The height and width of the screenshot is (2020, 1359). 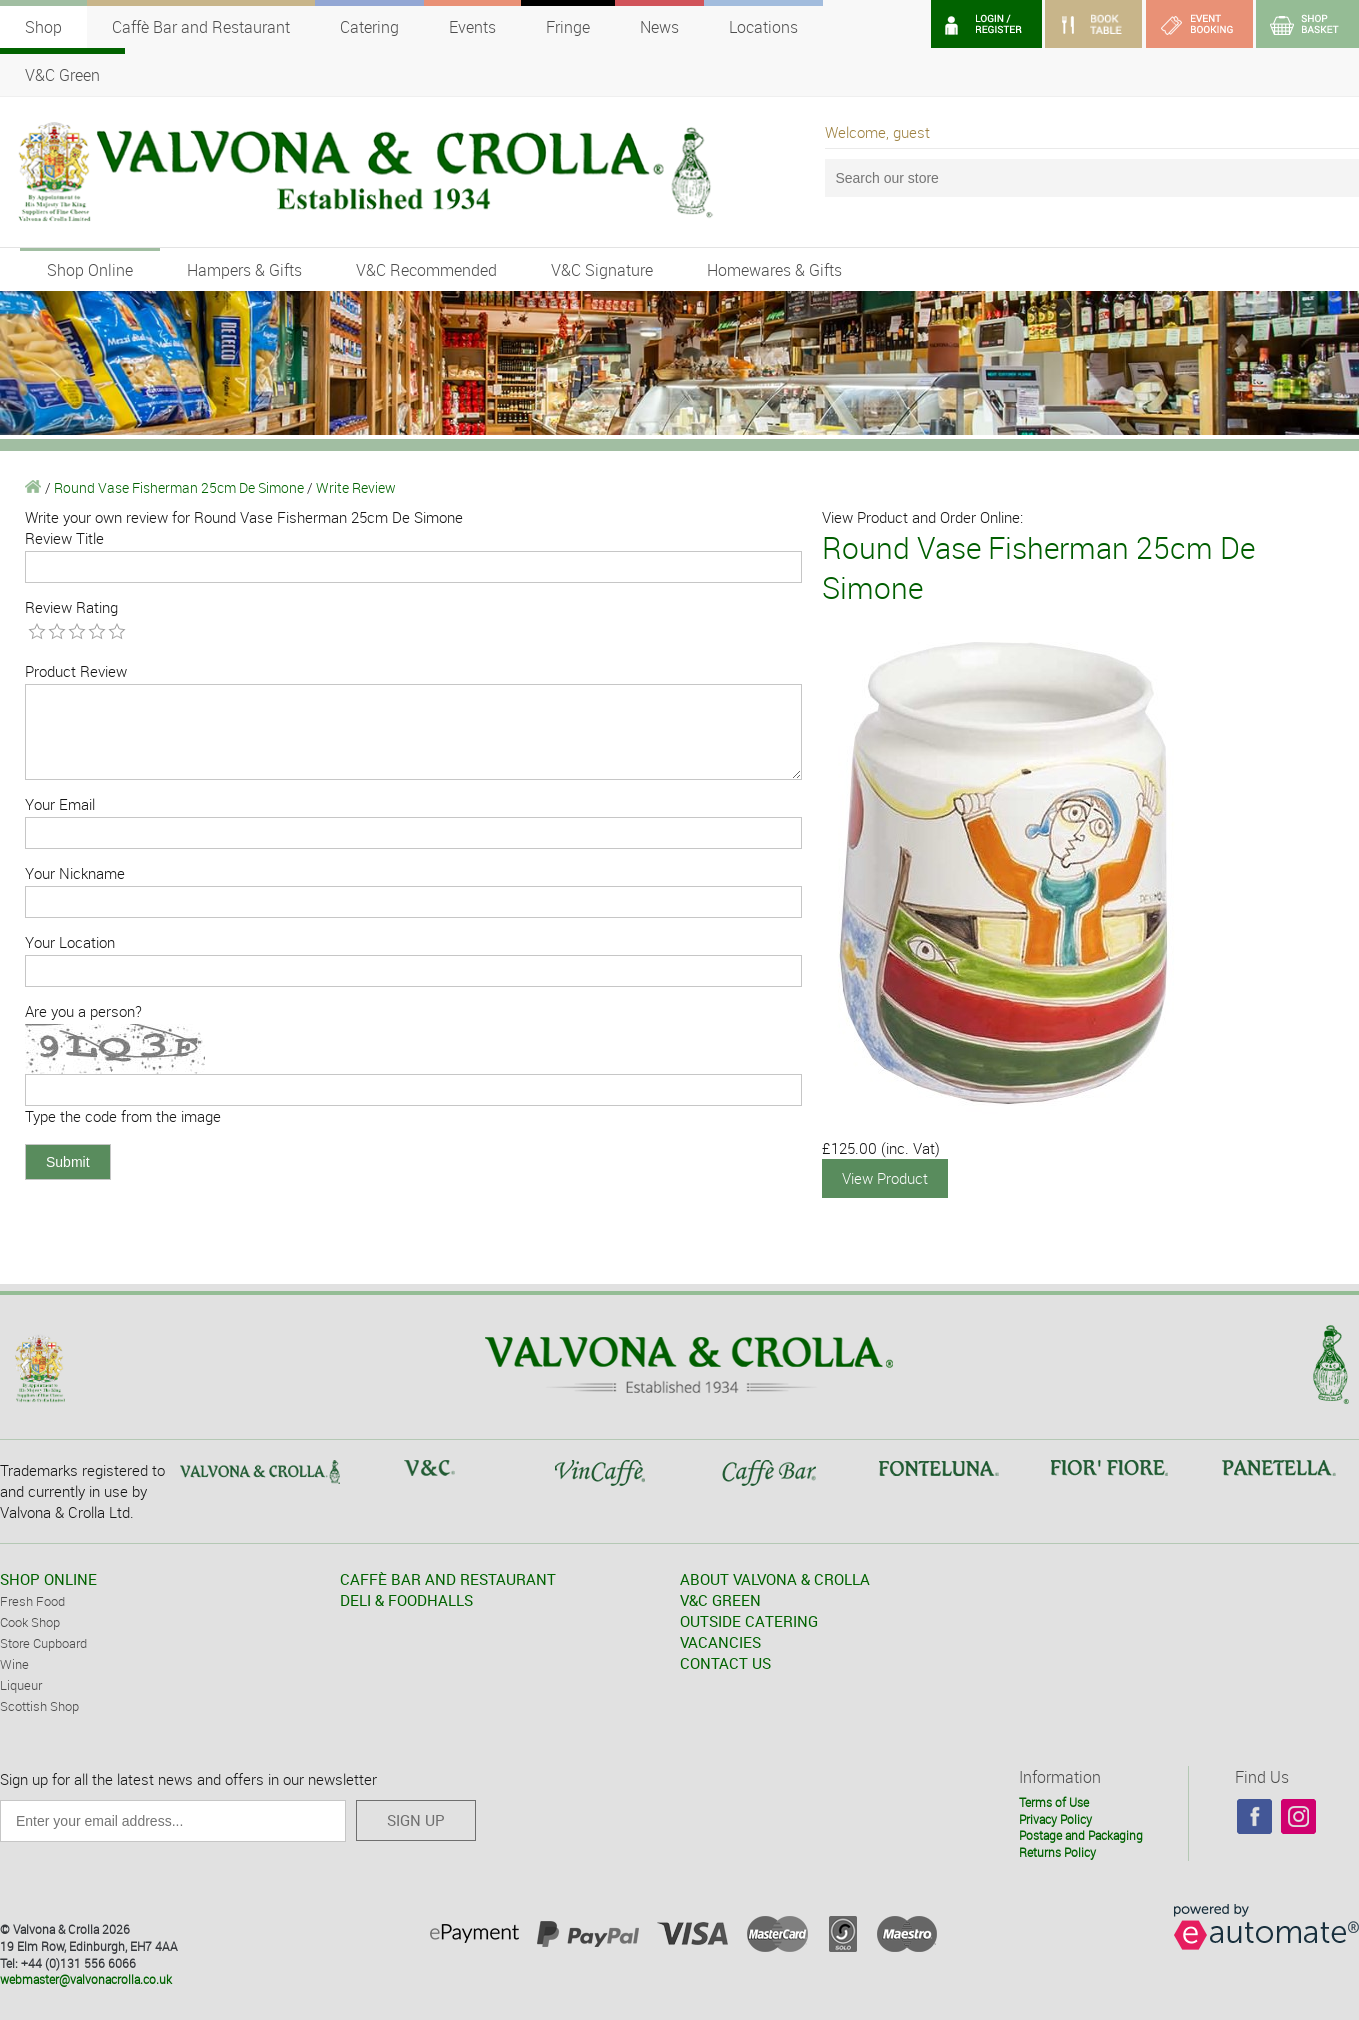 I want to click on Round Vase Fisherman 25cm De Simone, so click(x=179, y=487).